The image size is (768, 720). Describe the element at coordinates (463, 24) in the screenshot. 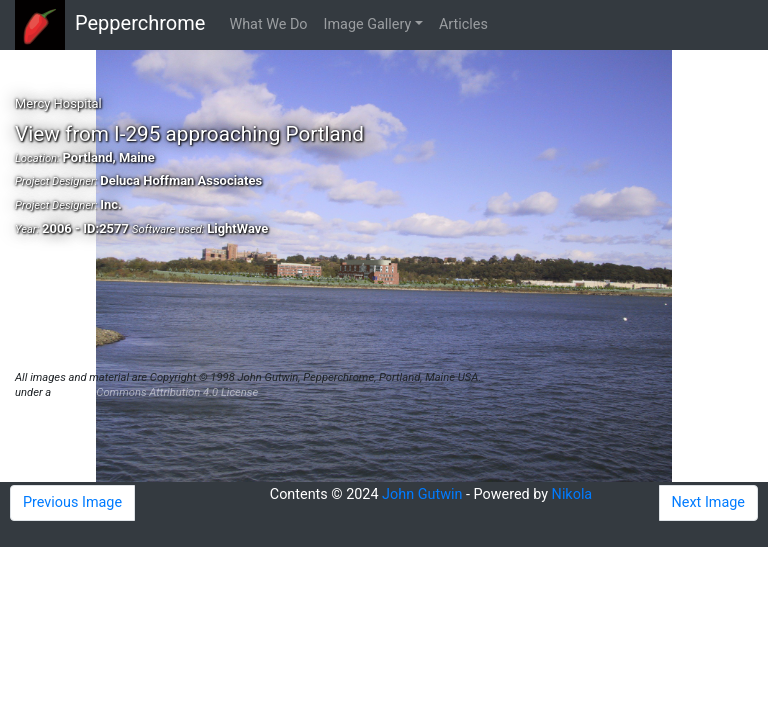

I see `Articles` at that location.